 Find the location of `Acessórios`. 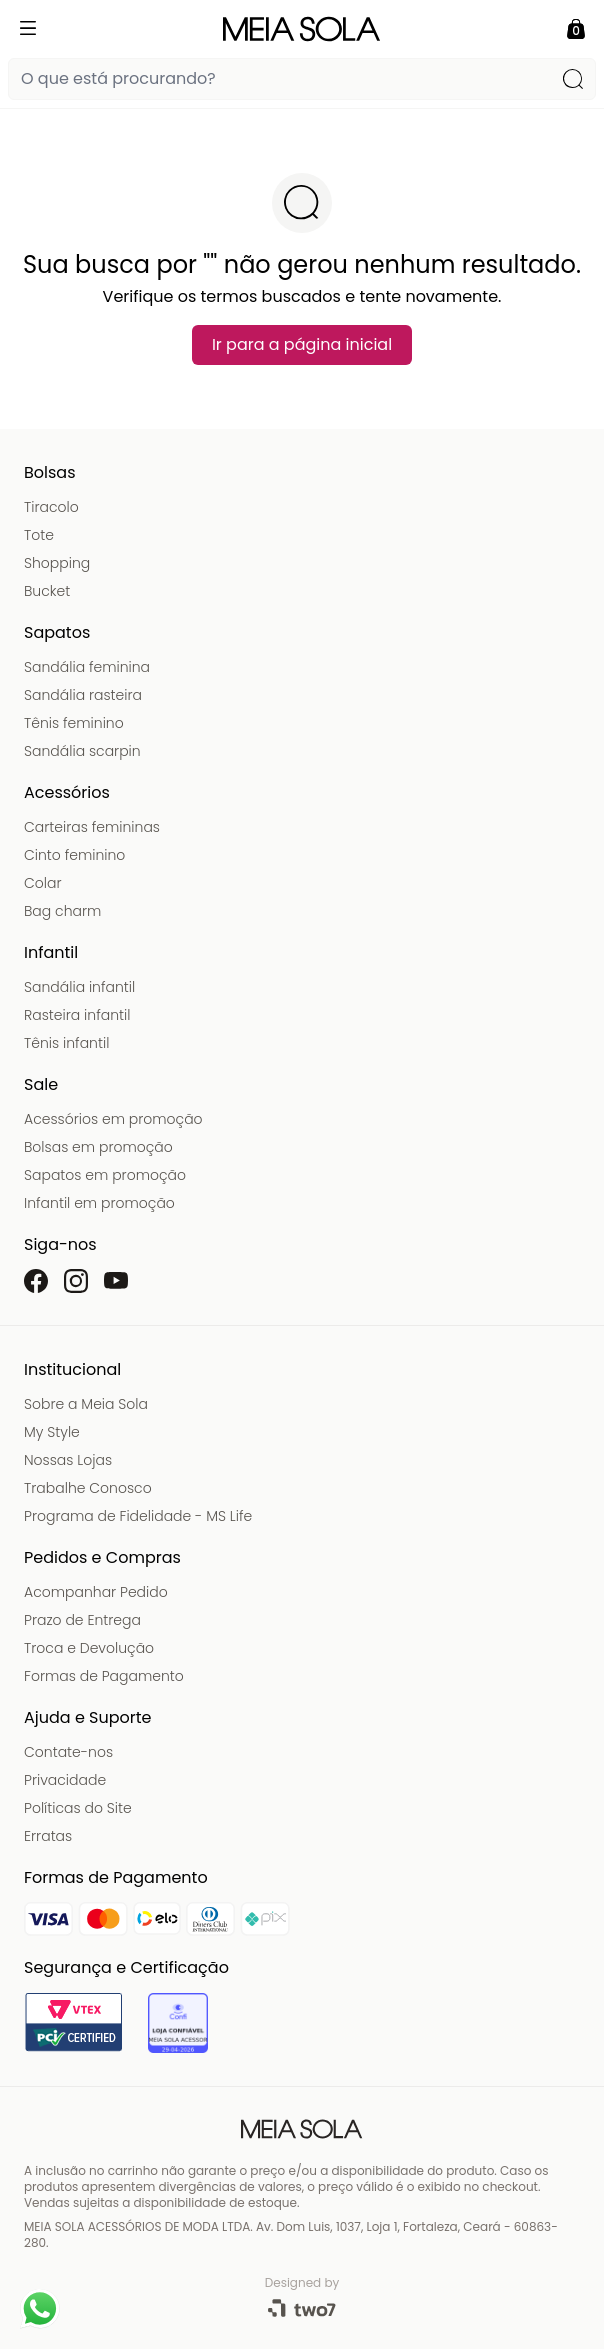

Acessórios is located at coordinates (67, 792).